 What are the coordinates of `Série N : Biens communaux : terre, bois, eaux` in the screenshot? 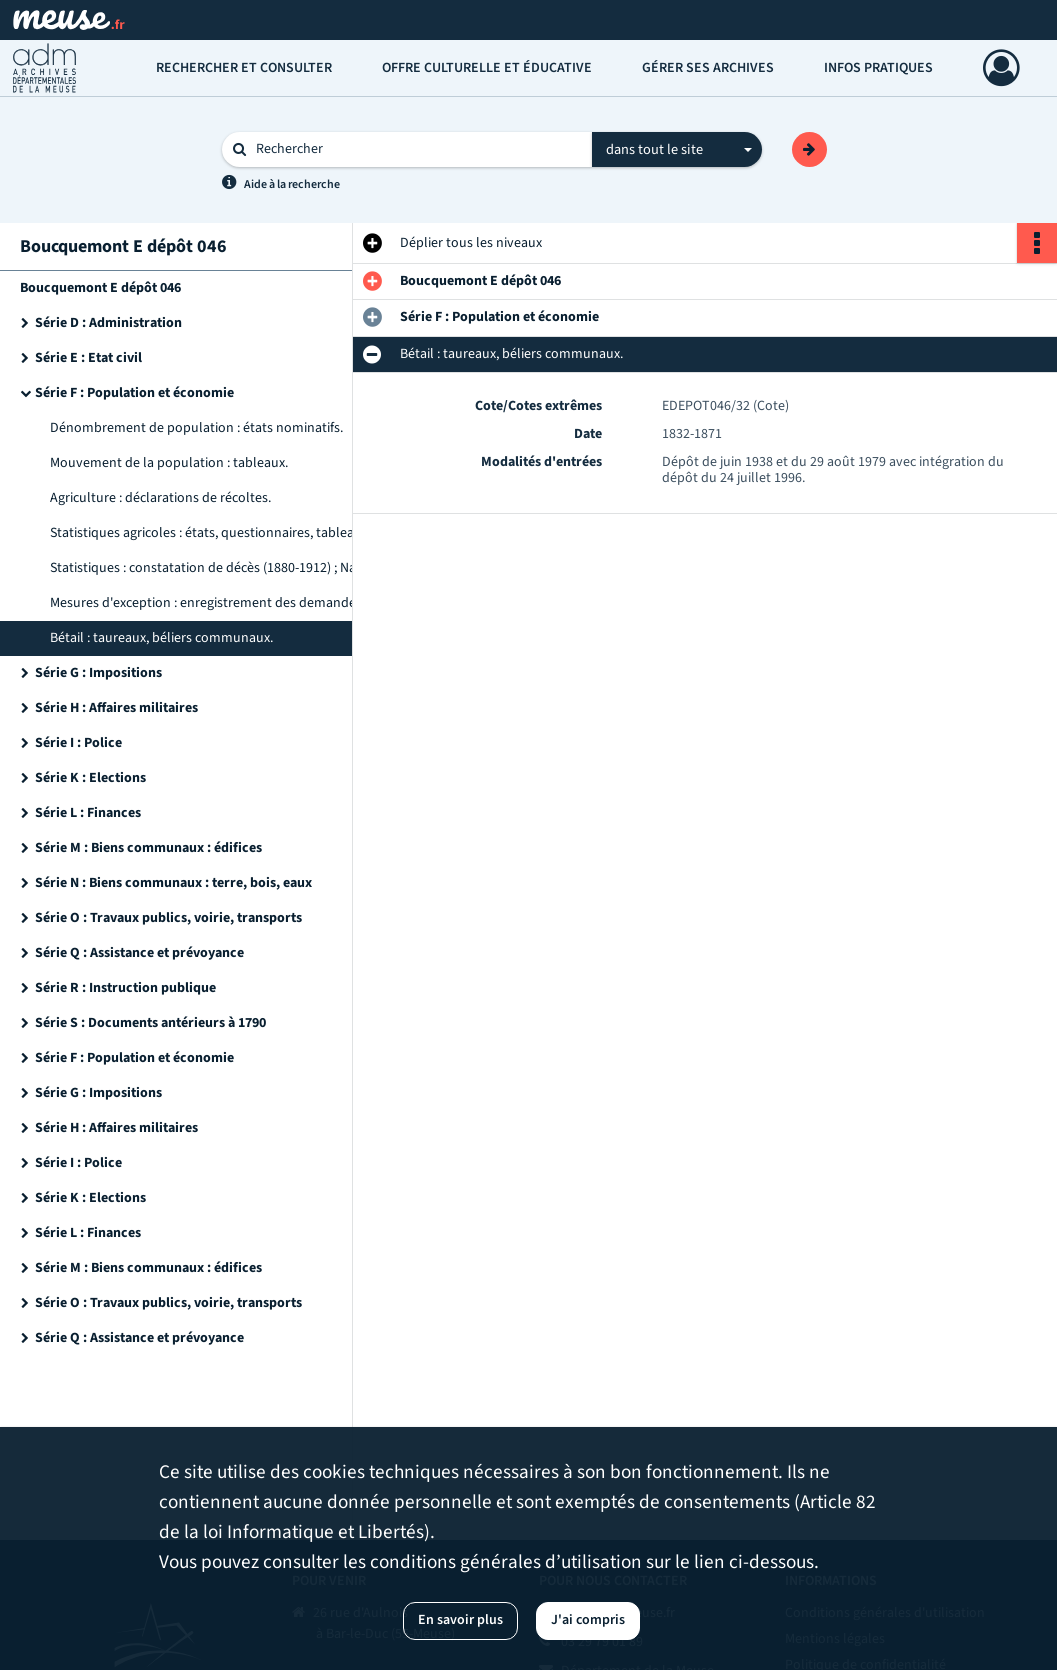 It's located at (173, 883).